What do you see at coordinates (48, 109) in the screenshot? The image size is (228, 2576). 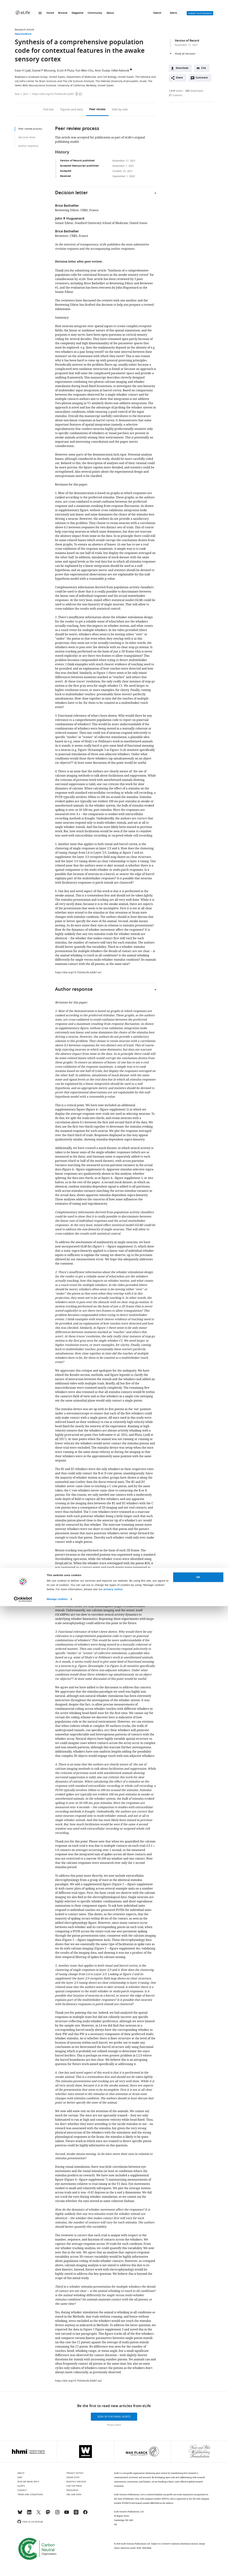 I see `Full text` at bounding box center [48, 109].